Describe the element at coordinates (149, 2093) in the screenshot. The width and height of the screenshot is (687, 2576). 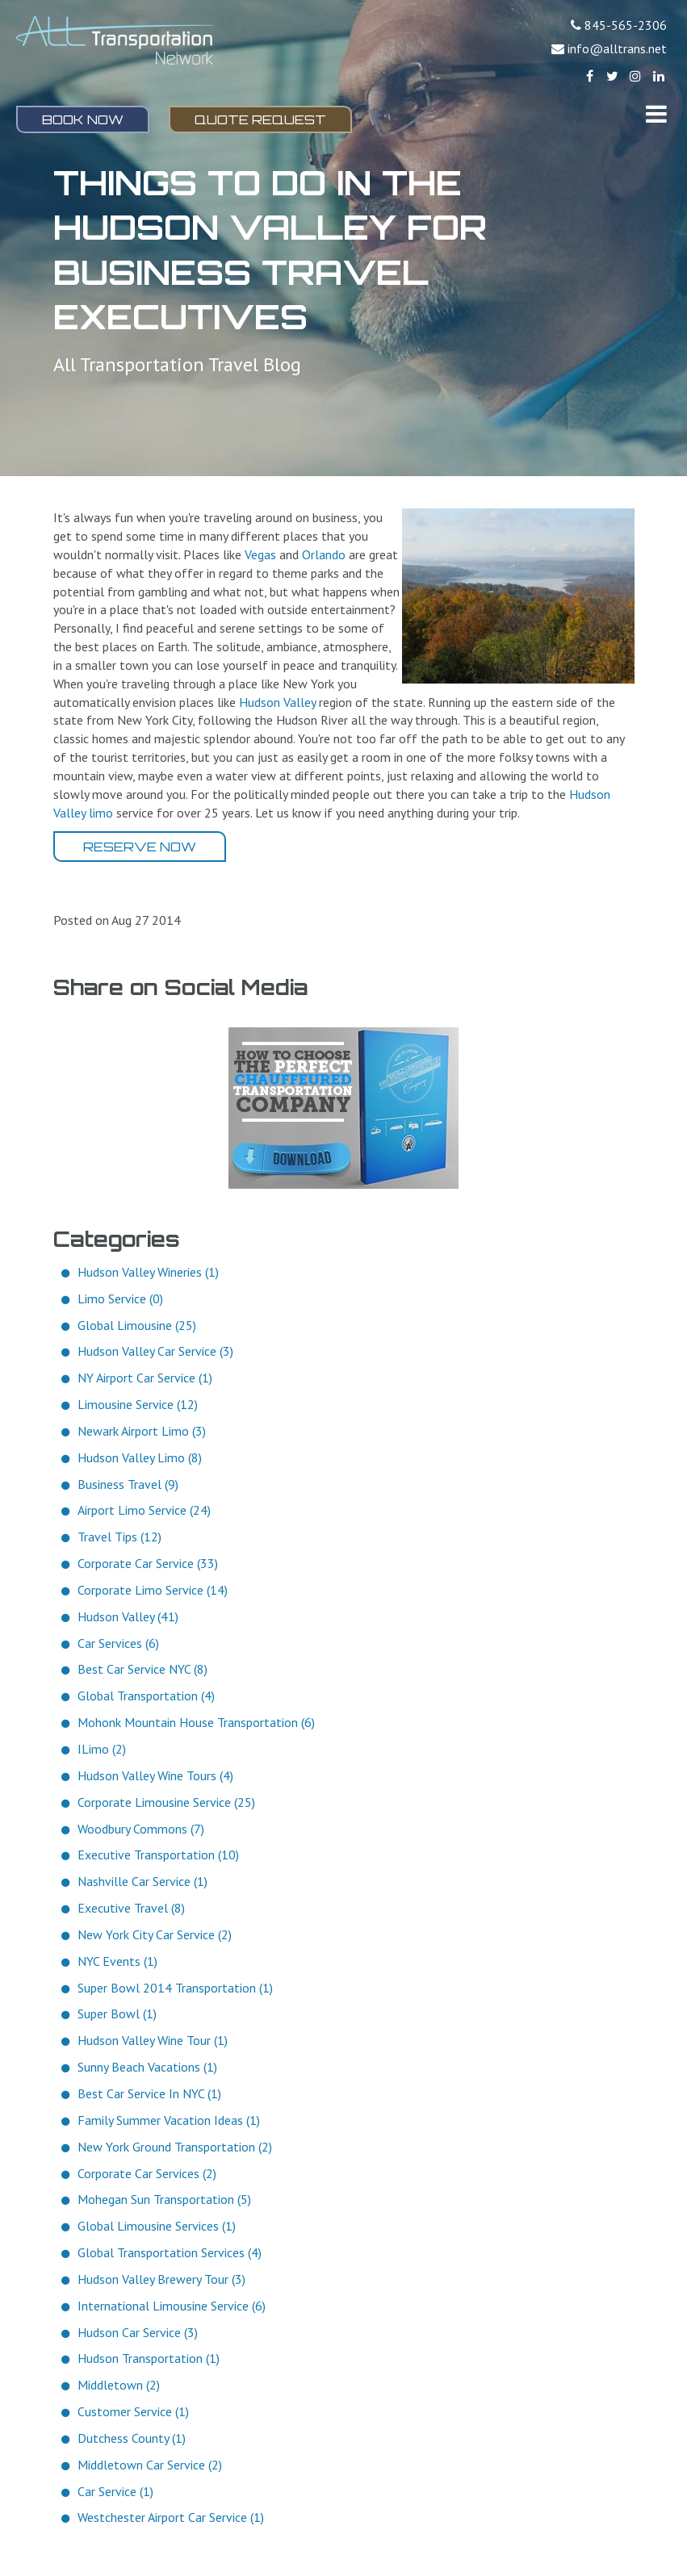
I see `Best Car Service In NYC (1)` at that location.